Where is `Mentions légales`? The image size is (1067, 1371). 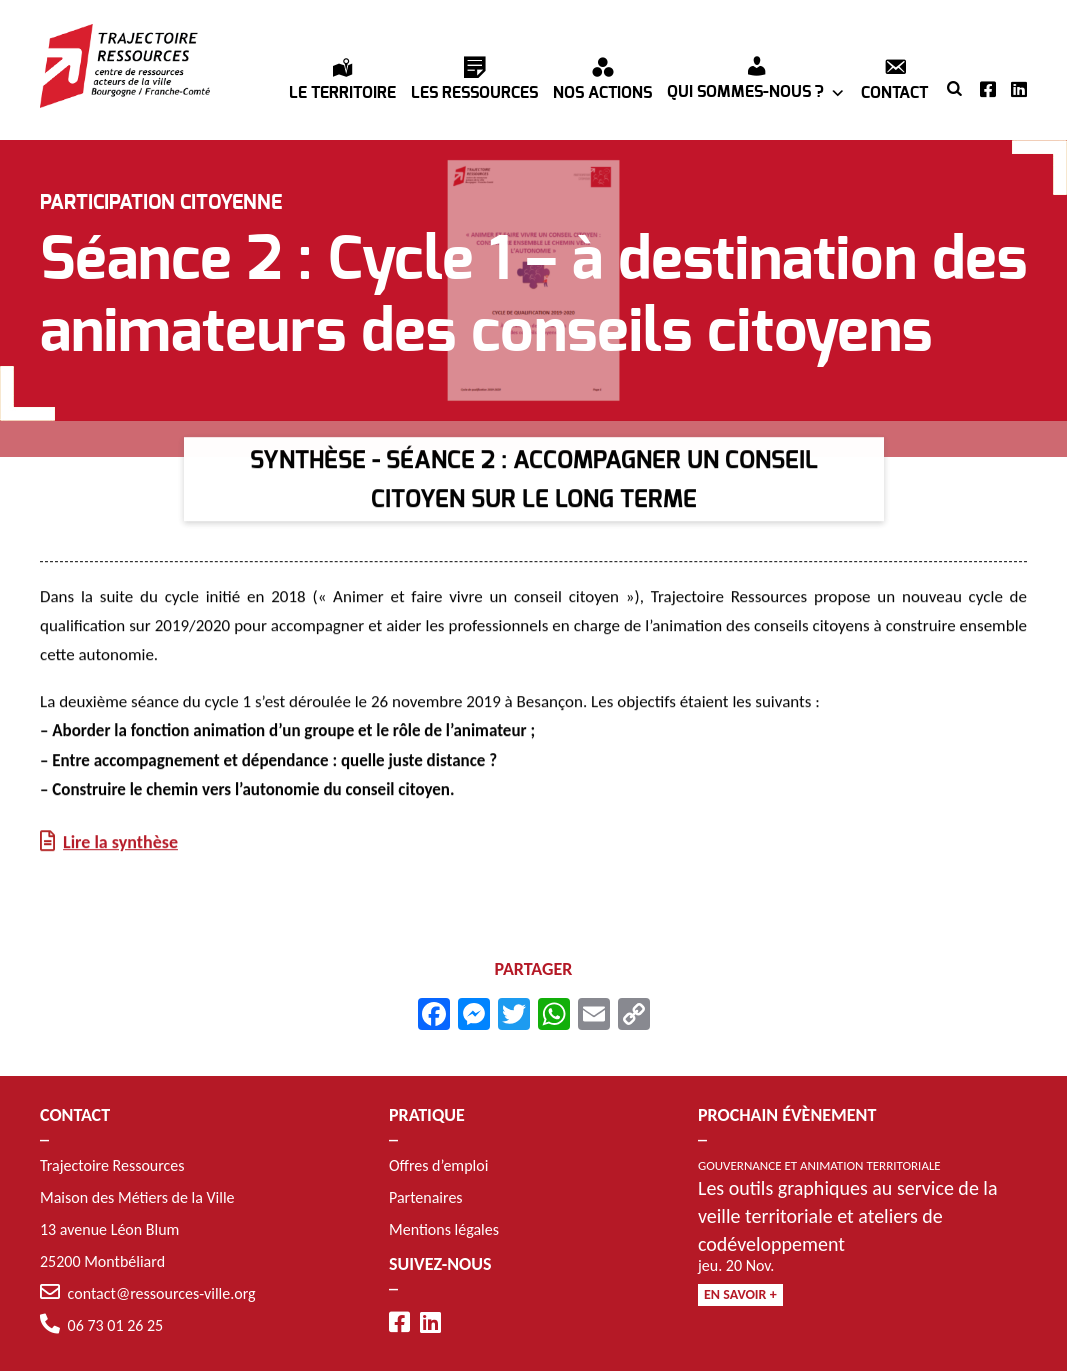
Mentions légales is located at coordinates (444, 1229).